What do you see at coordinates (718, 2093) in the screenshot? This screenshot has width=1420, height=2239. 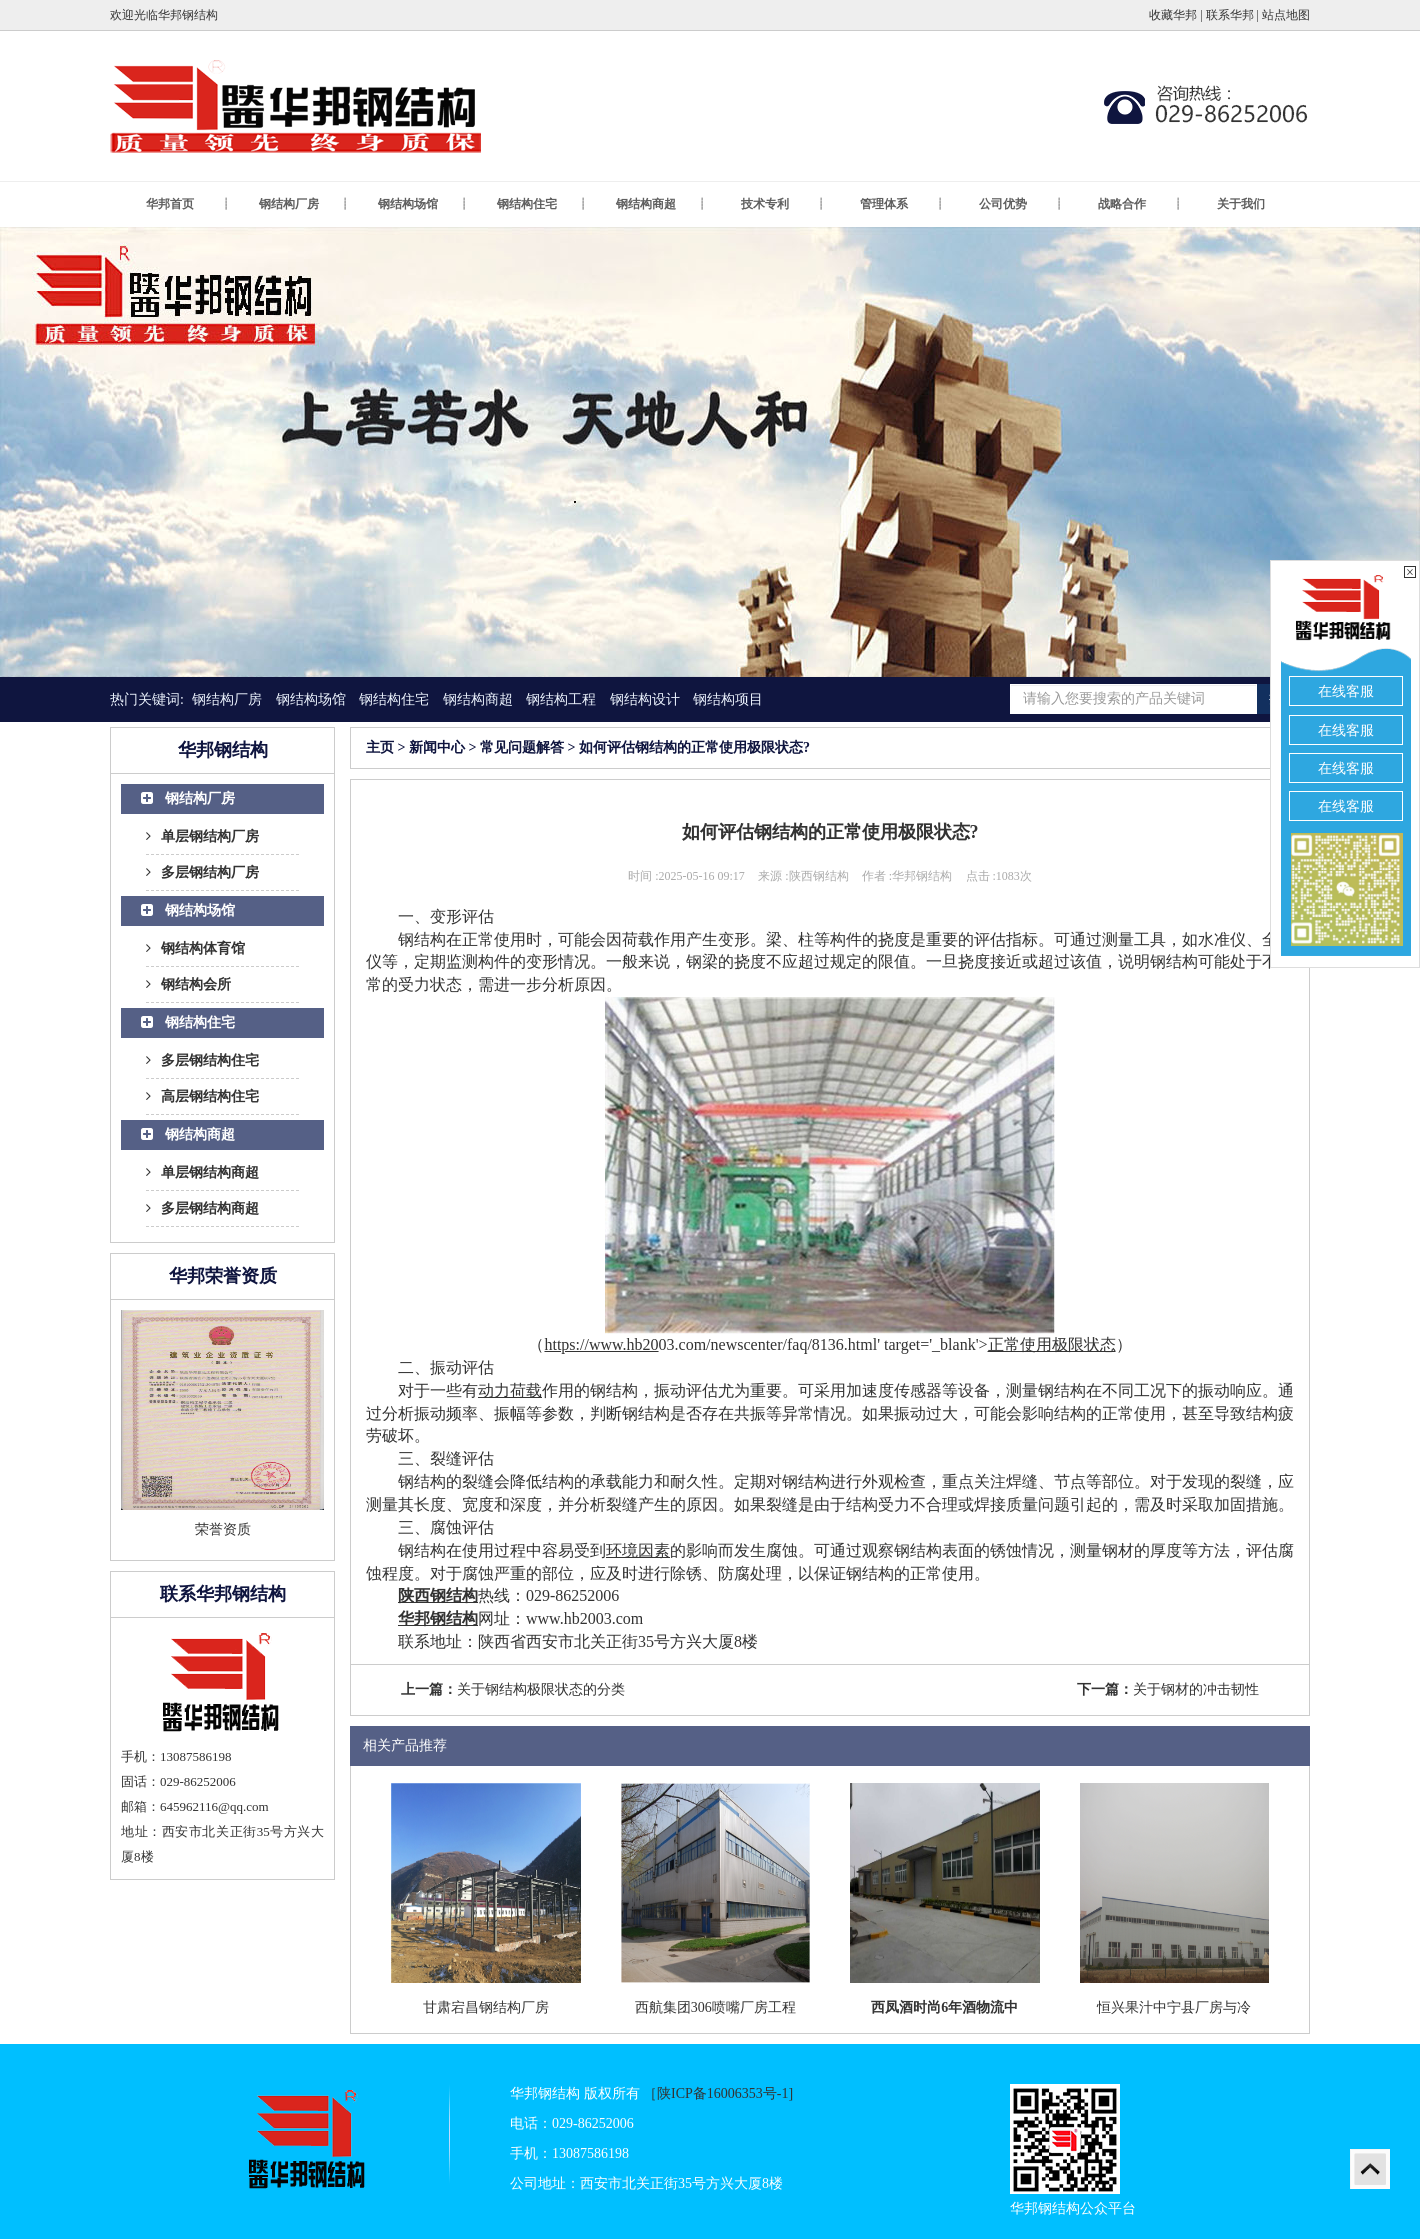 I see `［陕ICP备16006353号-1]` at bounding box center [718, 2093].